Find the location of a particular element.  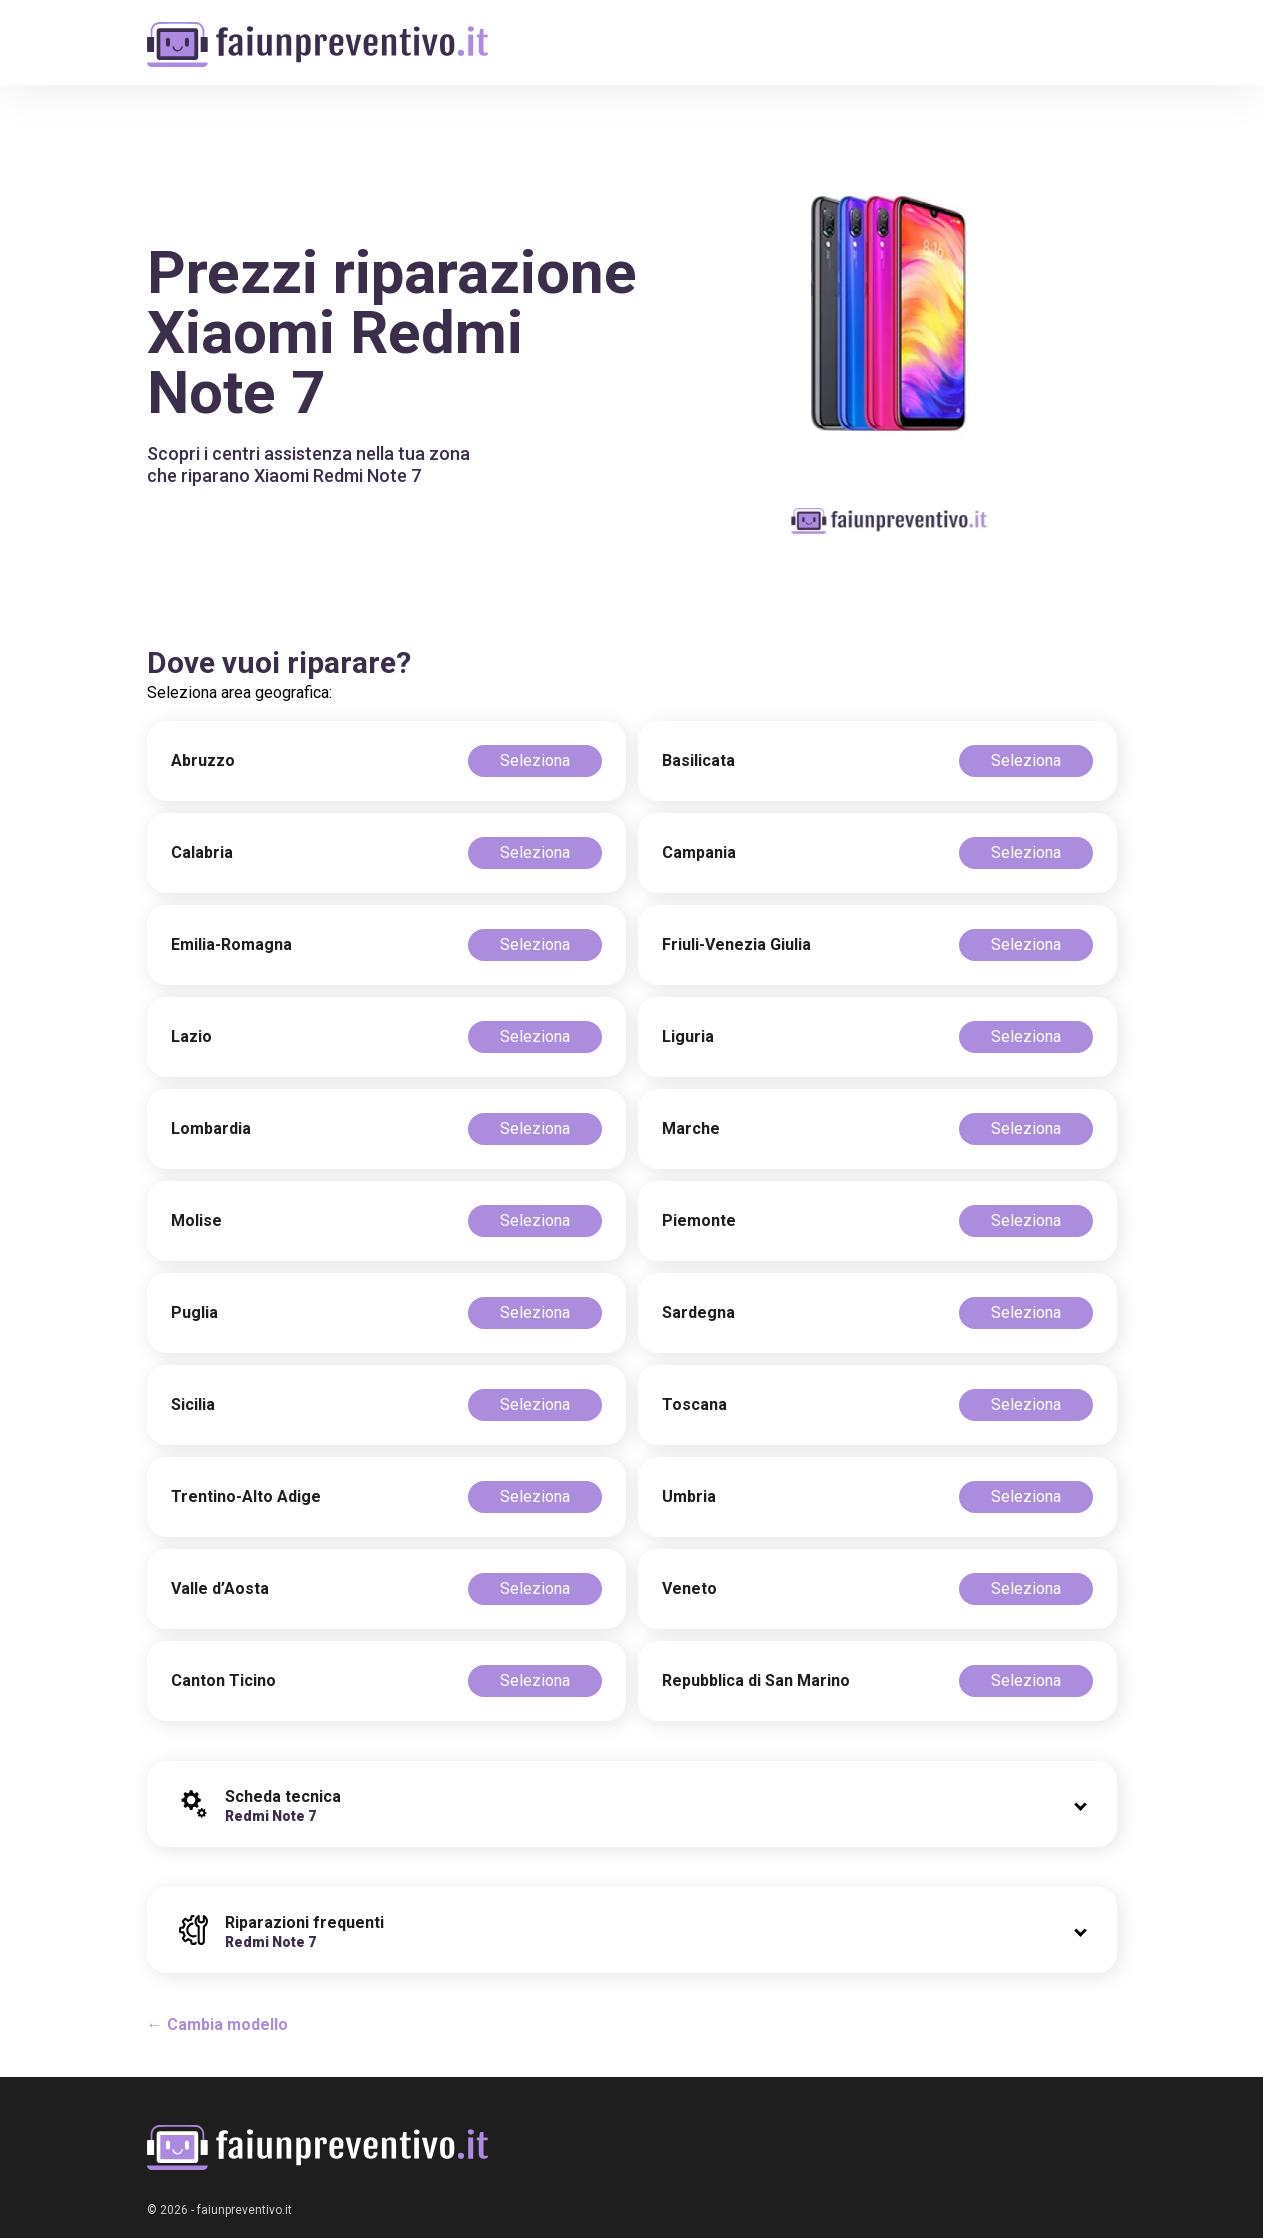

Abruzzo is located at coordinates (203, 760).